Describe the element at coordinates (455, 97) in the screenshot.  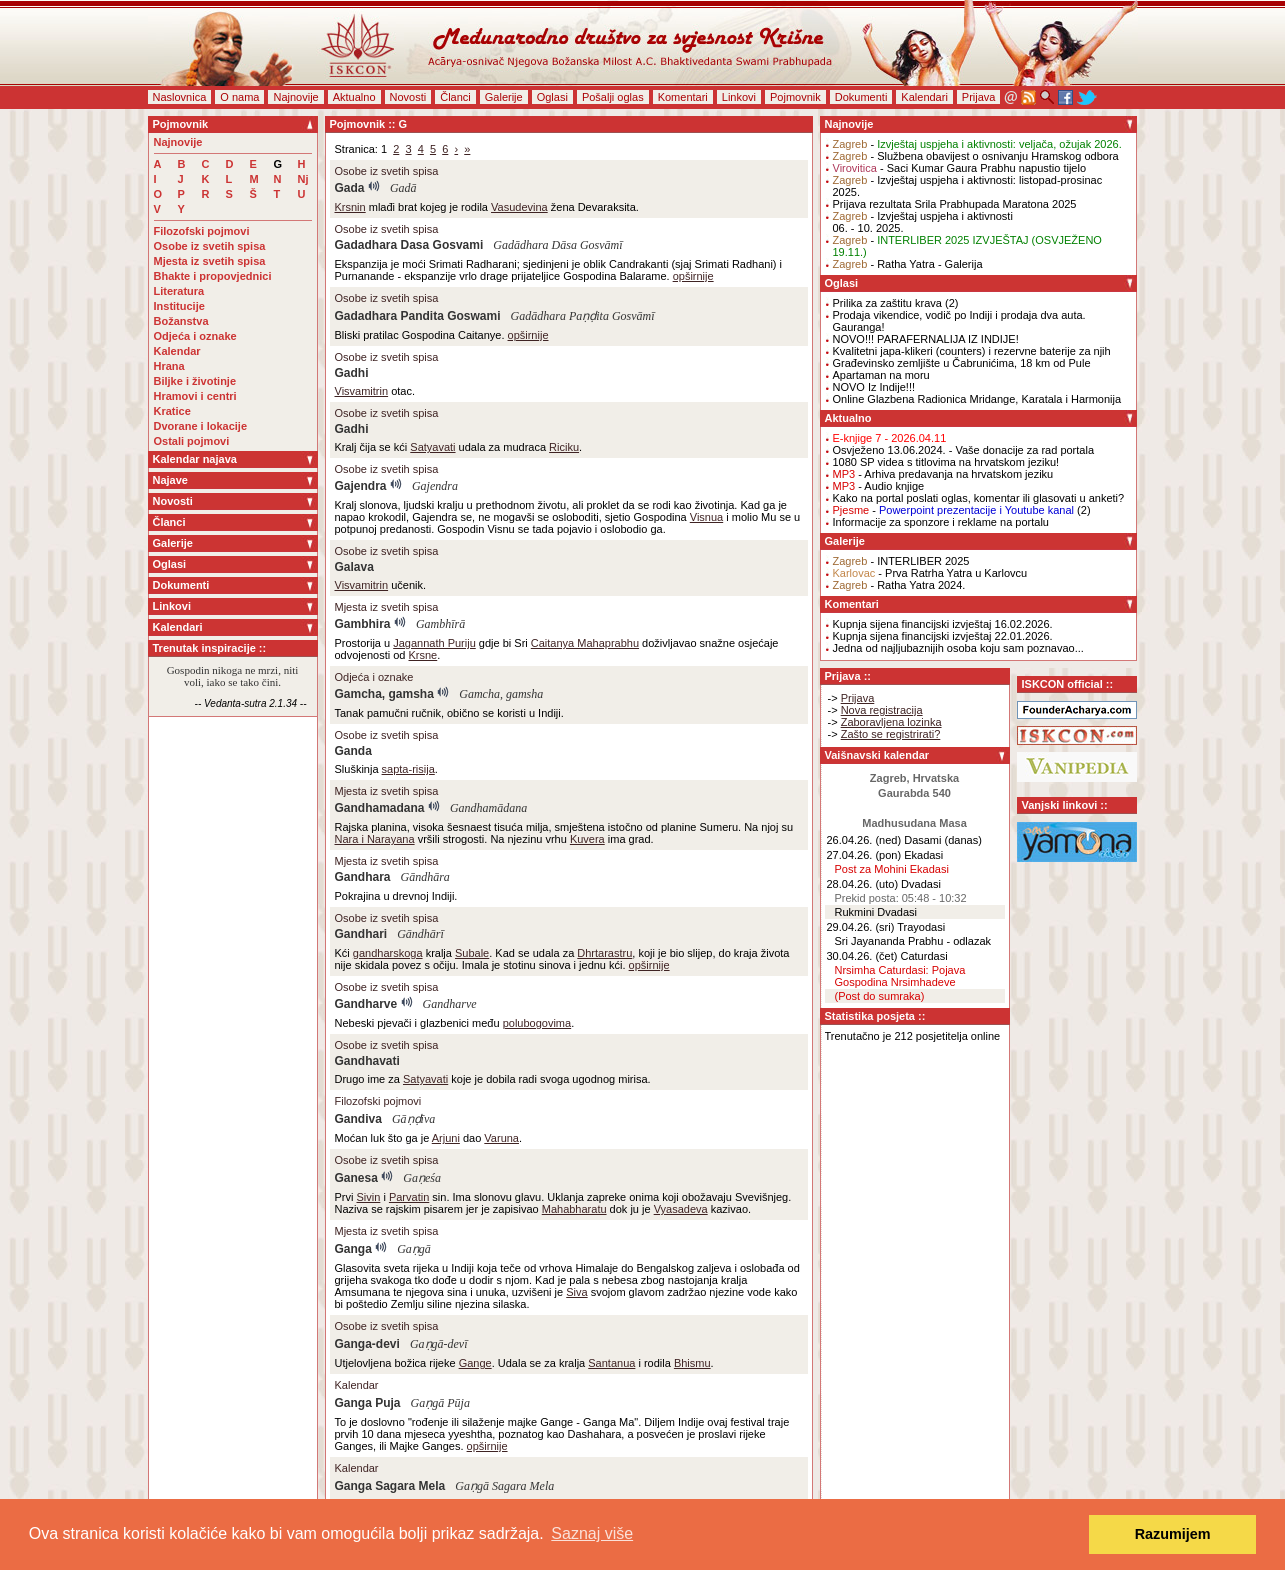
I see `Članci` at that location.